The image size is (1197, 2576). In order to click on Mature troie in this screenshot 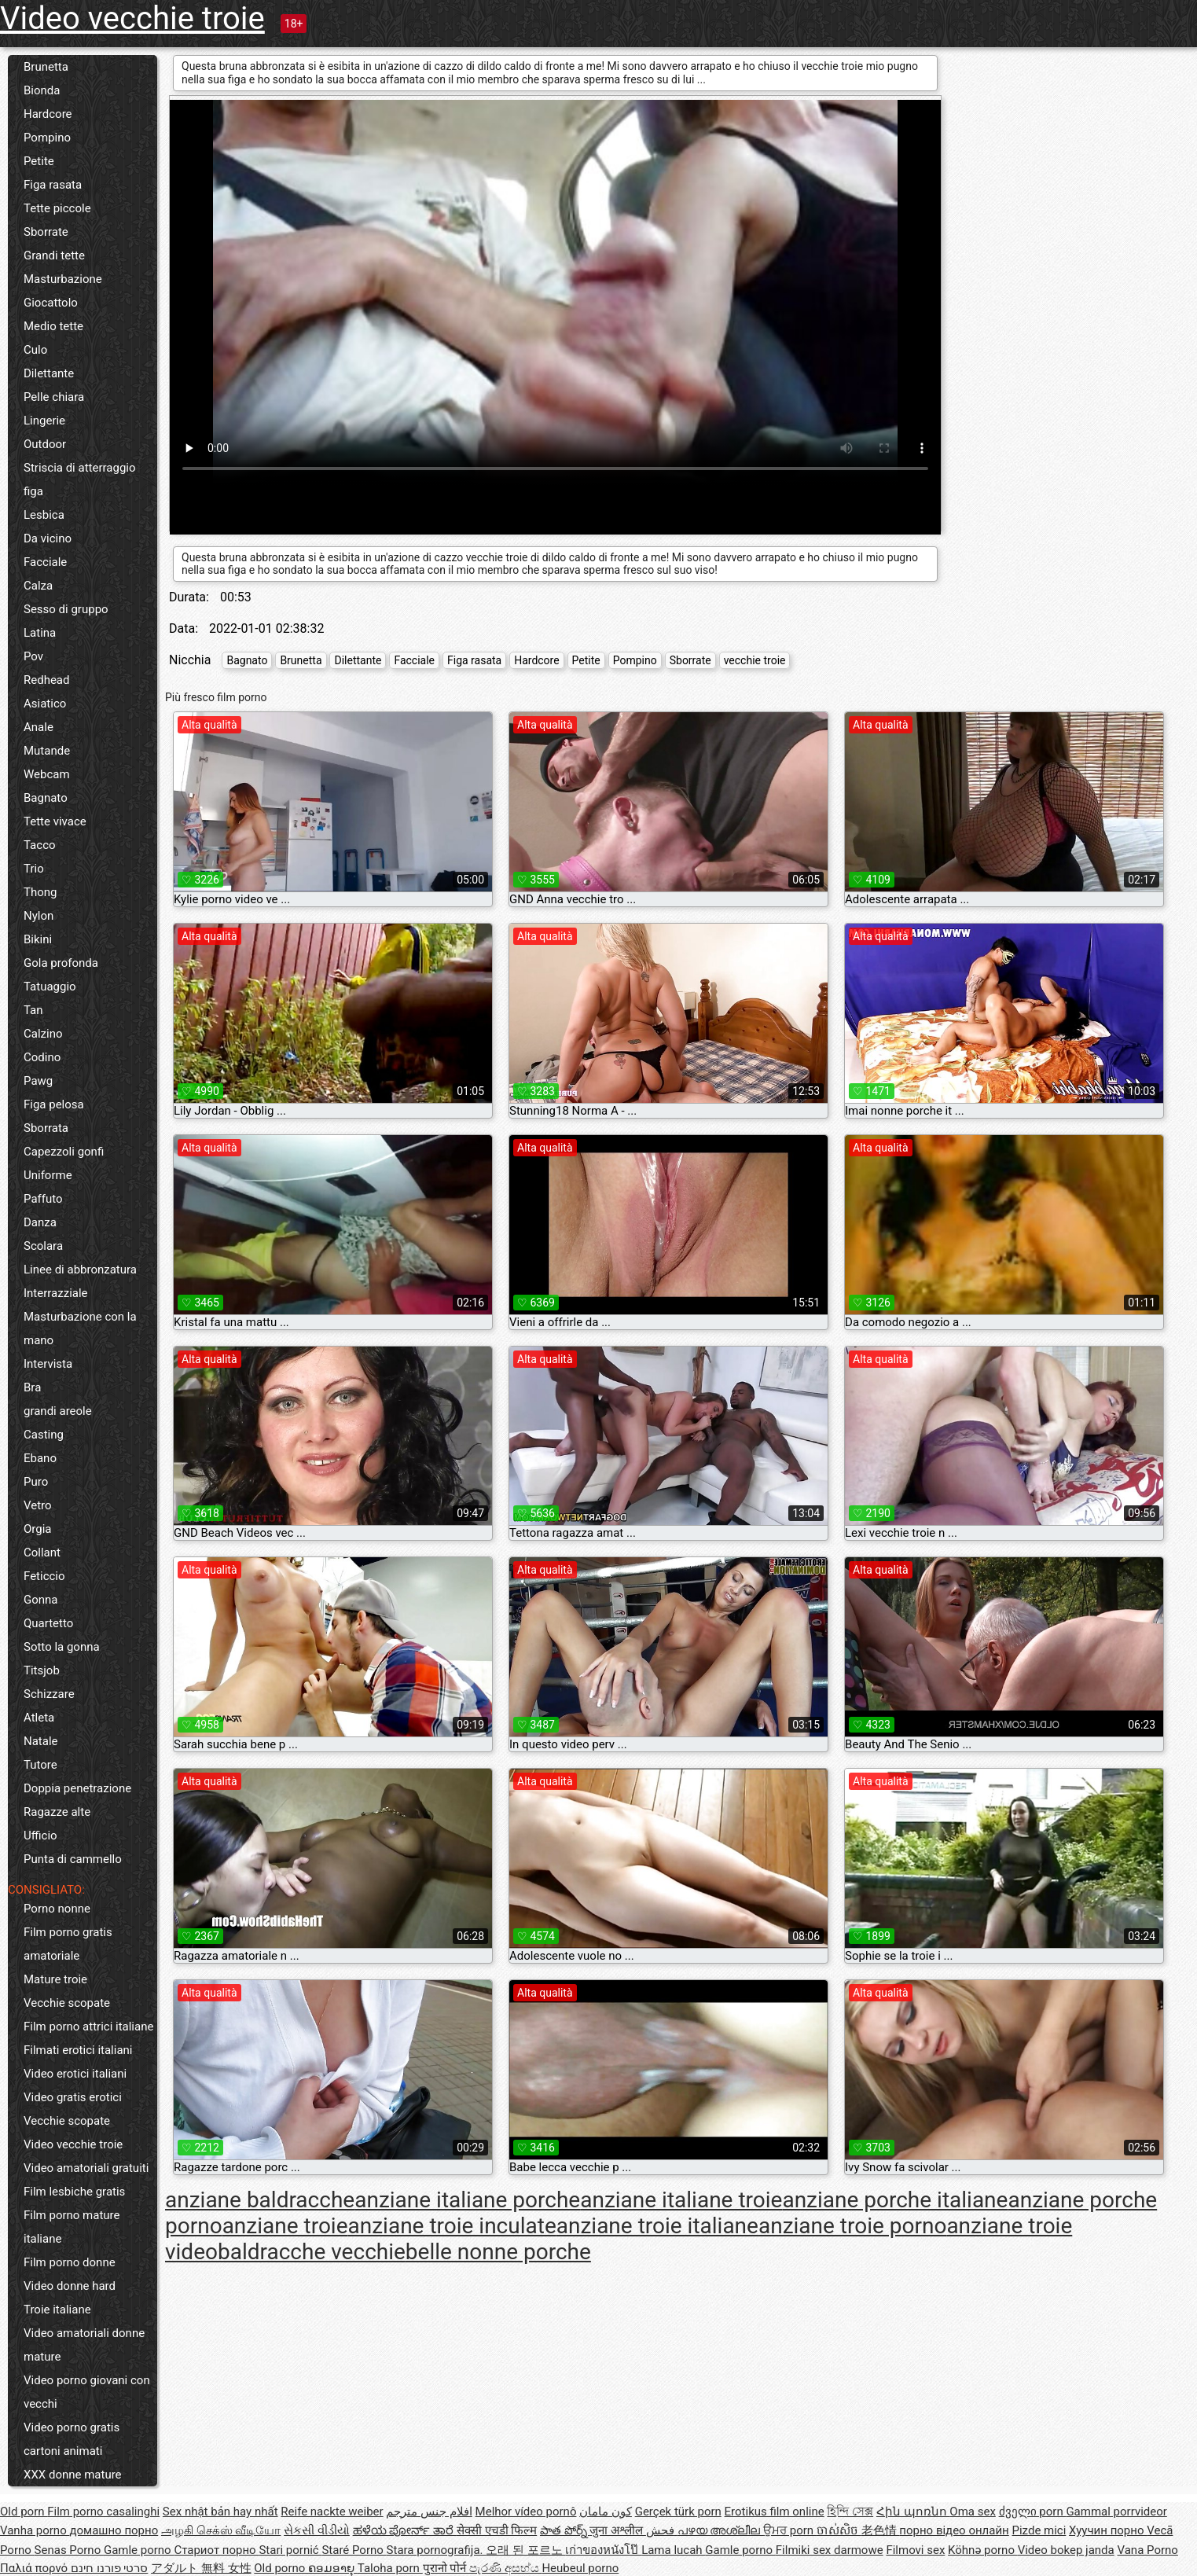, I will do `click(55, 1979)`.